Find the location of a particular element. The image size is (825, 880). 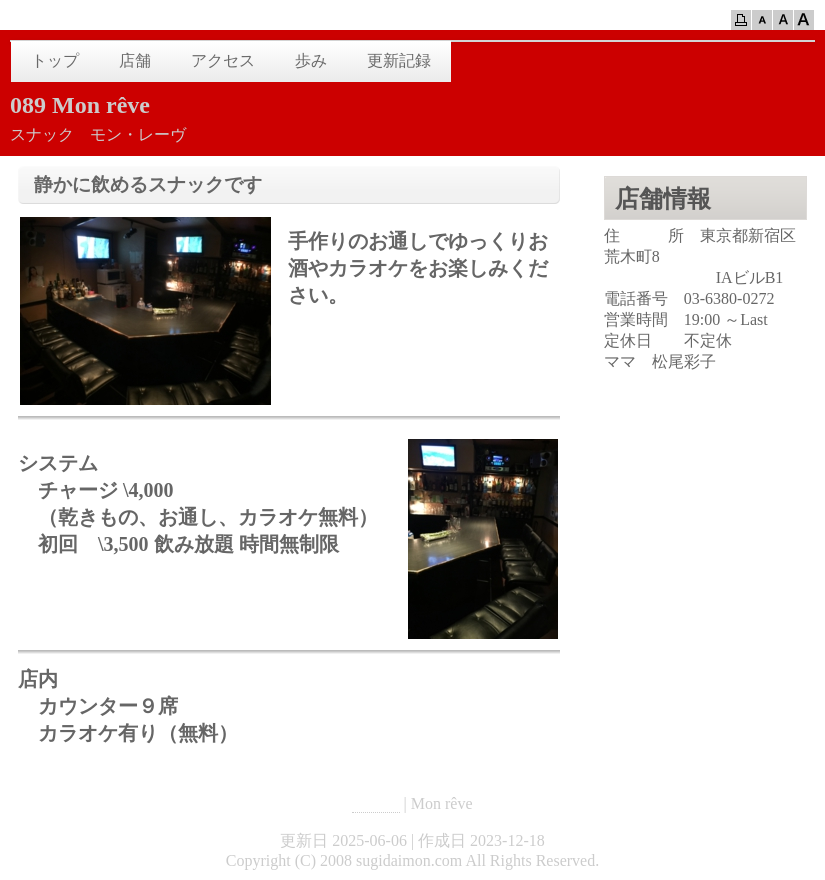

更新記録 is located at coordinates (399, 60).